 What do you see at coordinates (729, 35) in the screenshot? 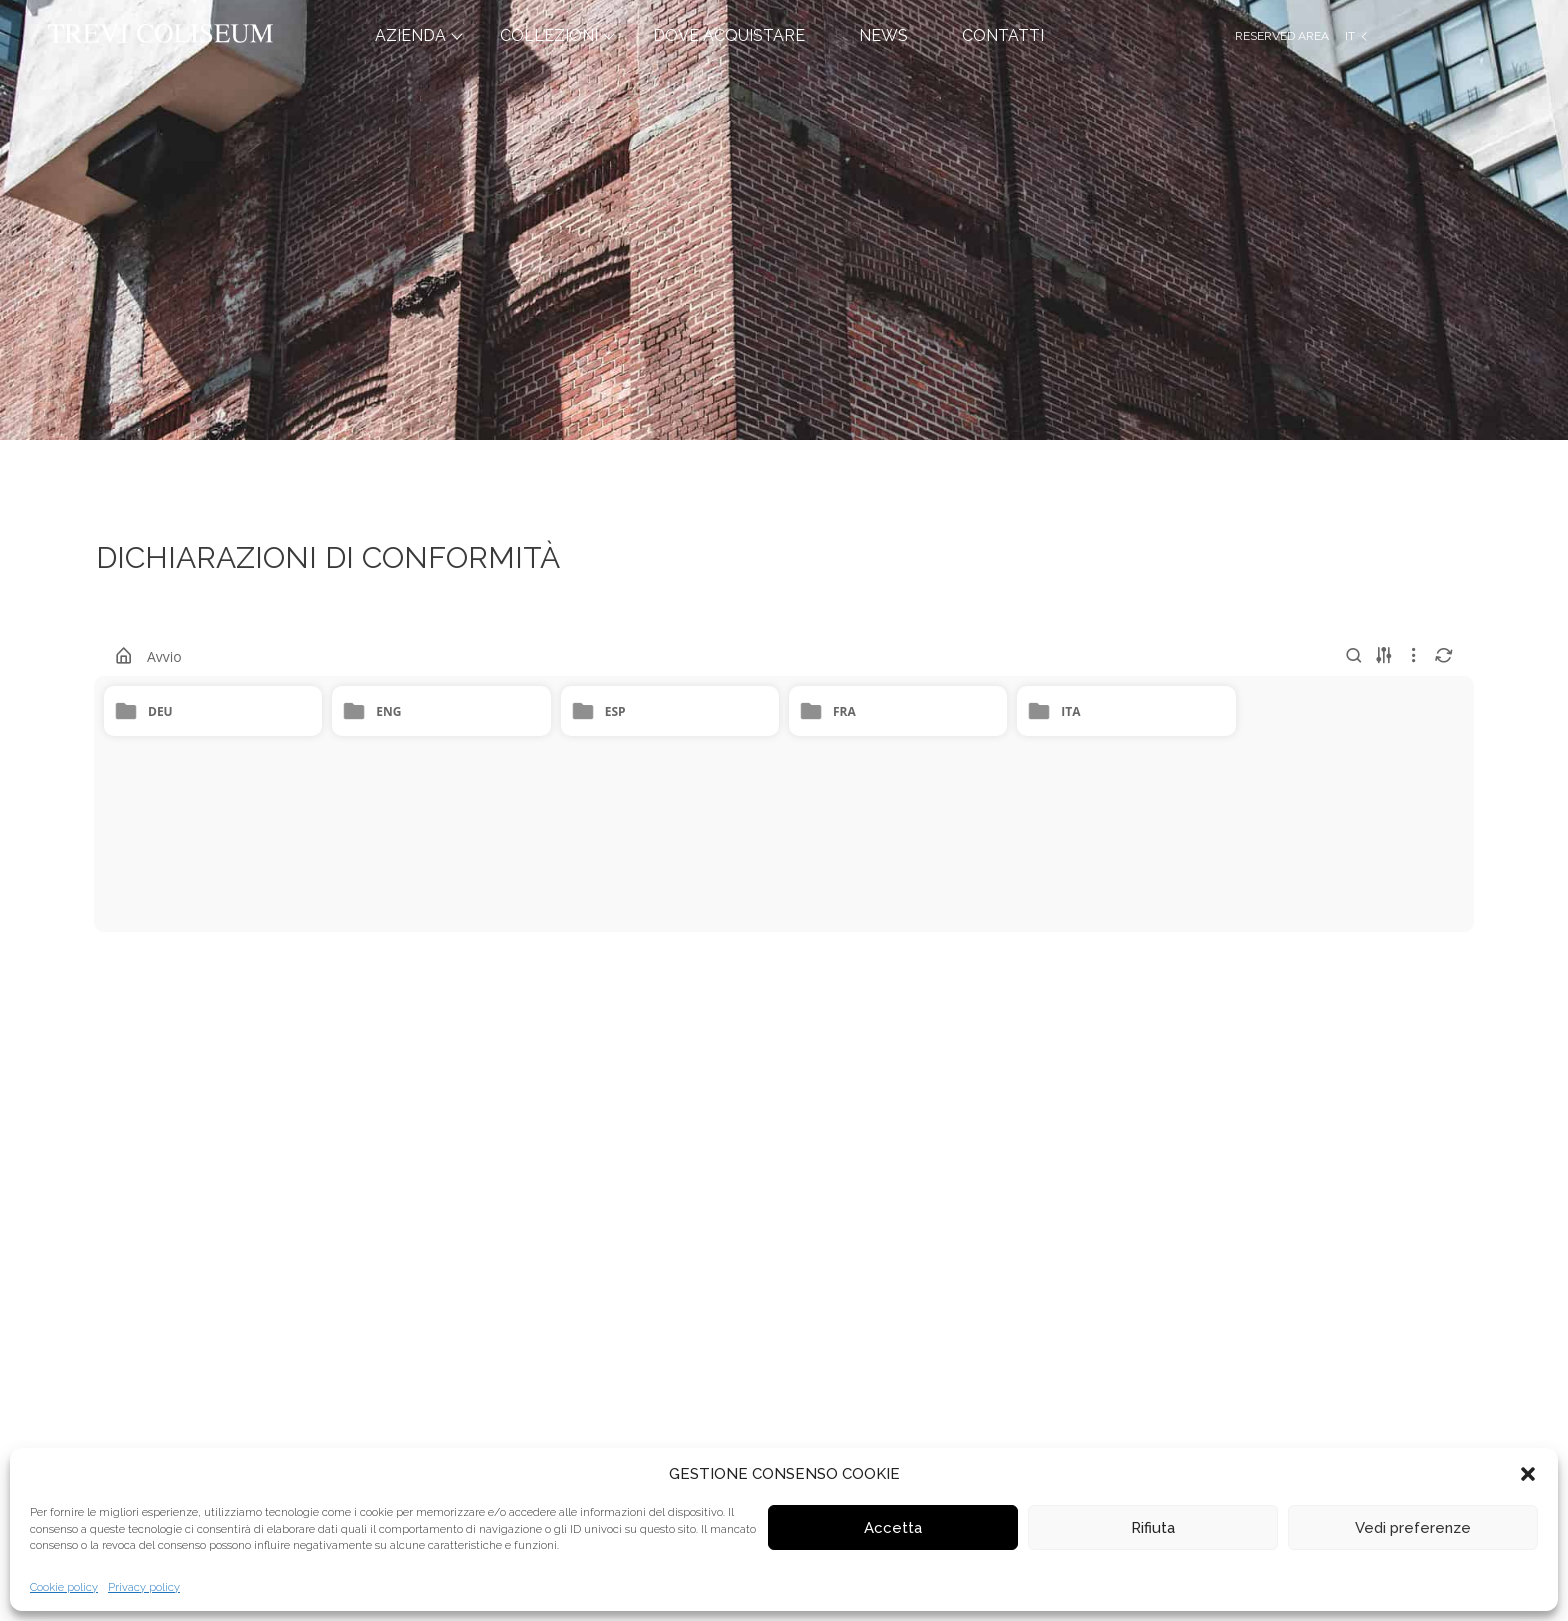
I see `DOVE ACQUISTARE` at bounding box center [729, 35].